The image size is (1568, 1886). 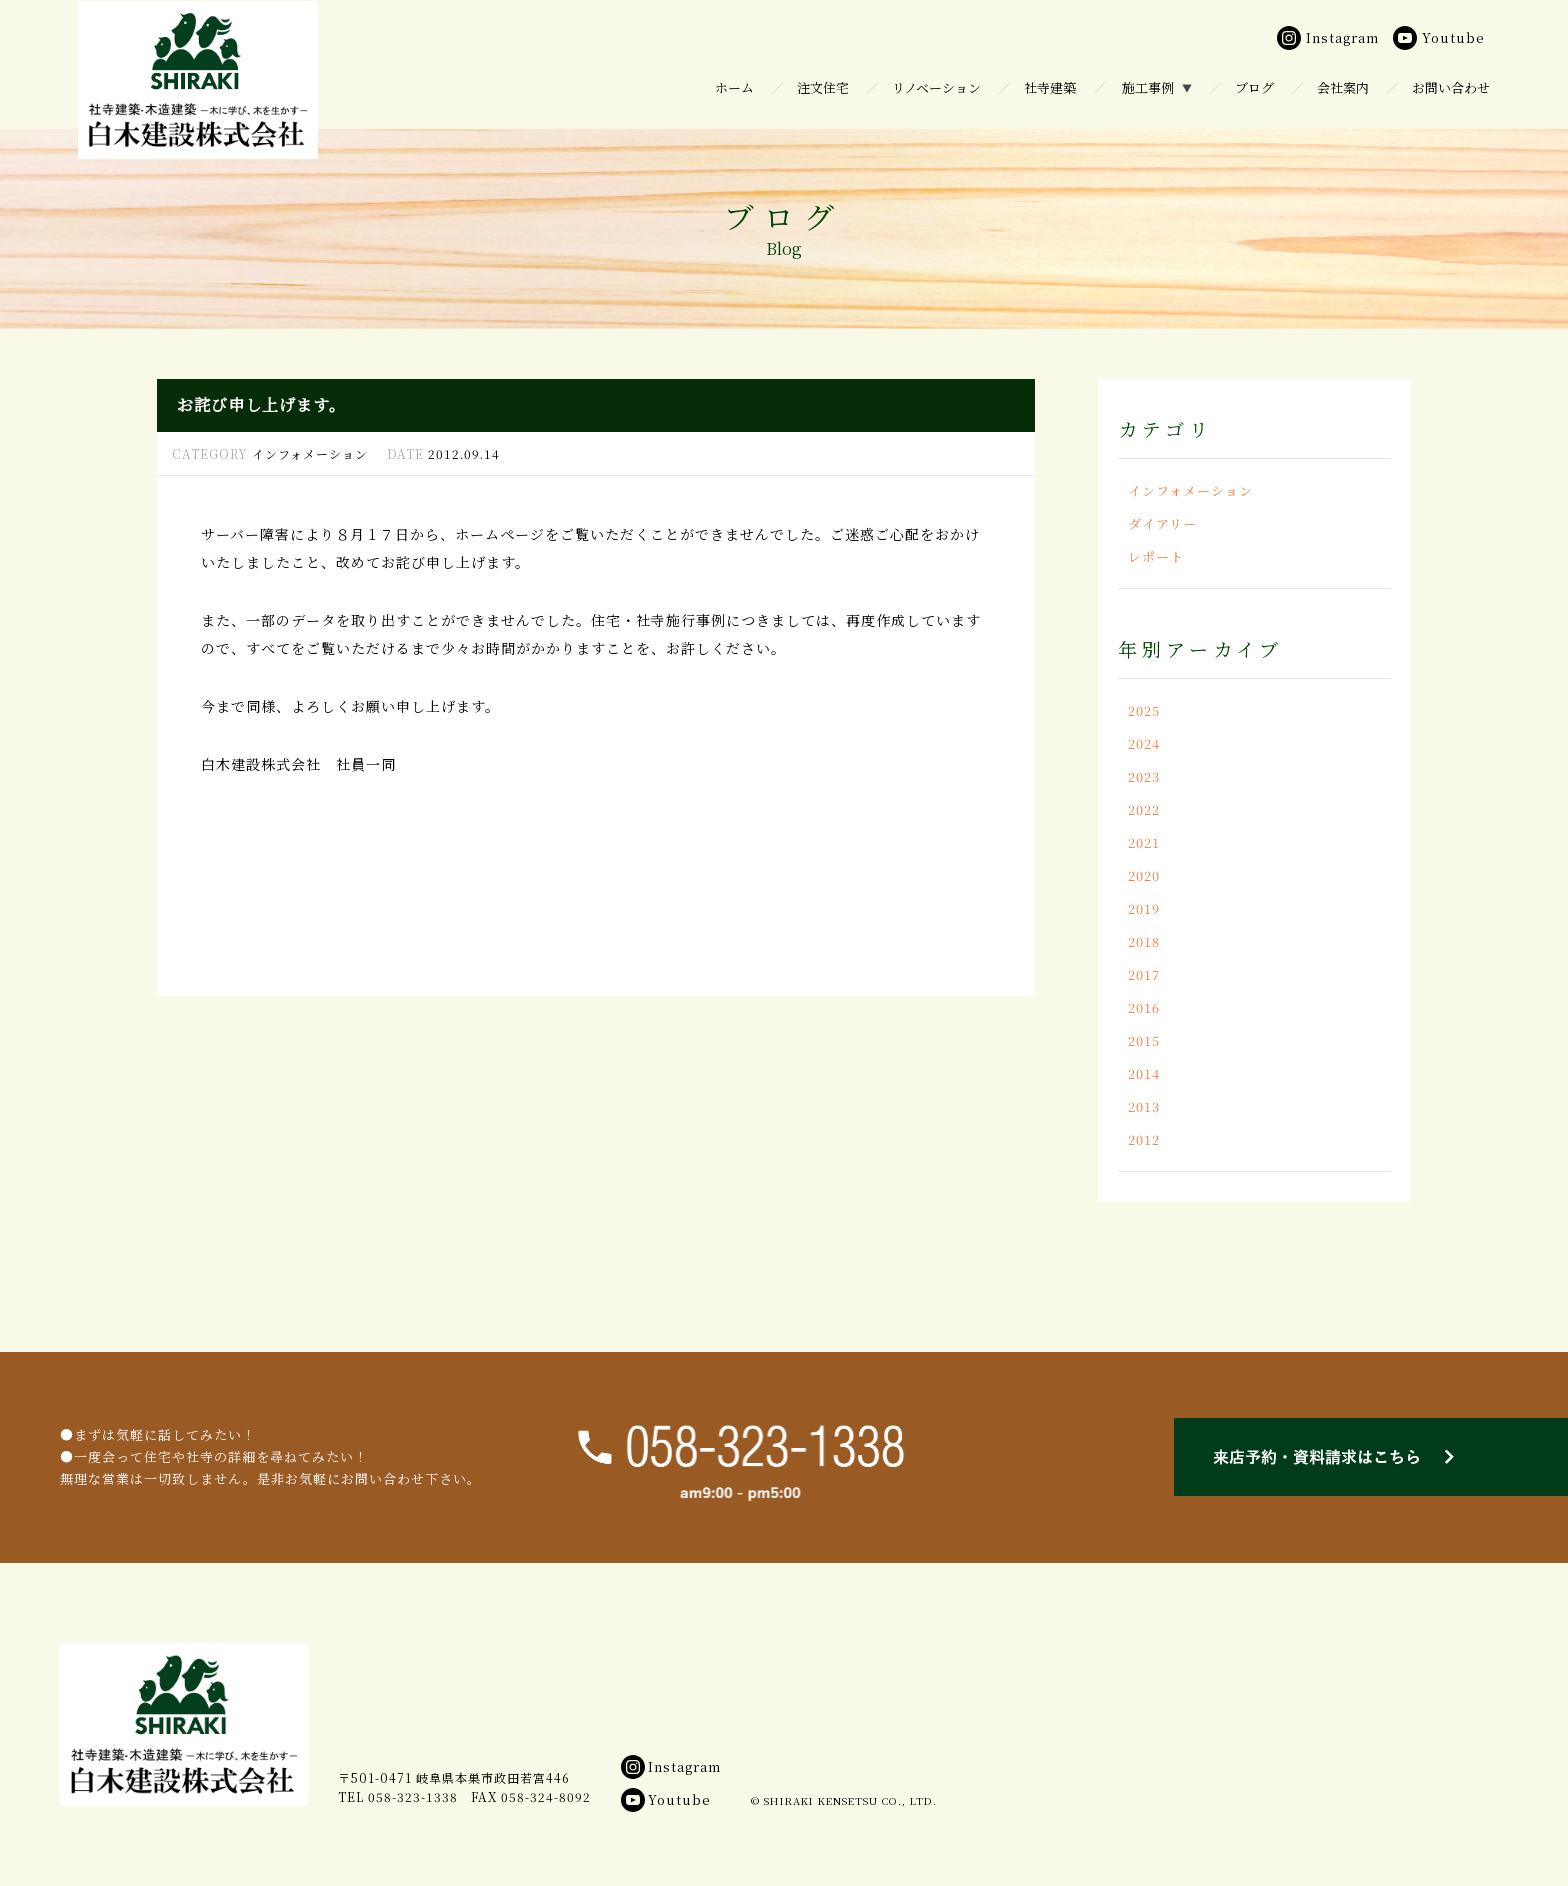 What do you see at coordinates (1144, 908) in the screenshot?
I see `2019` at bounding box center [1144, 908].